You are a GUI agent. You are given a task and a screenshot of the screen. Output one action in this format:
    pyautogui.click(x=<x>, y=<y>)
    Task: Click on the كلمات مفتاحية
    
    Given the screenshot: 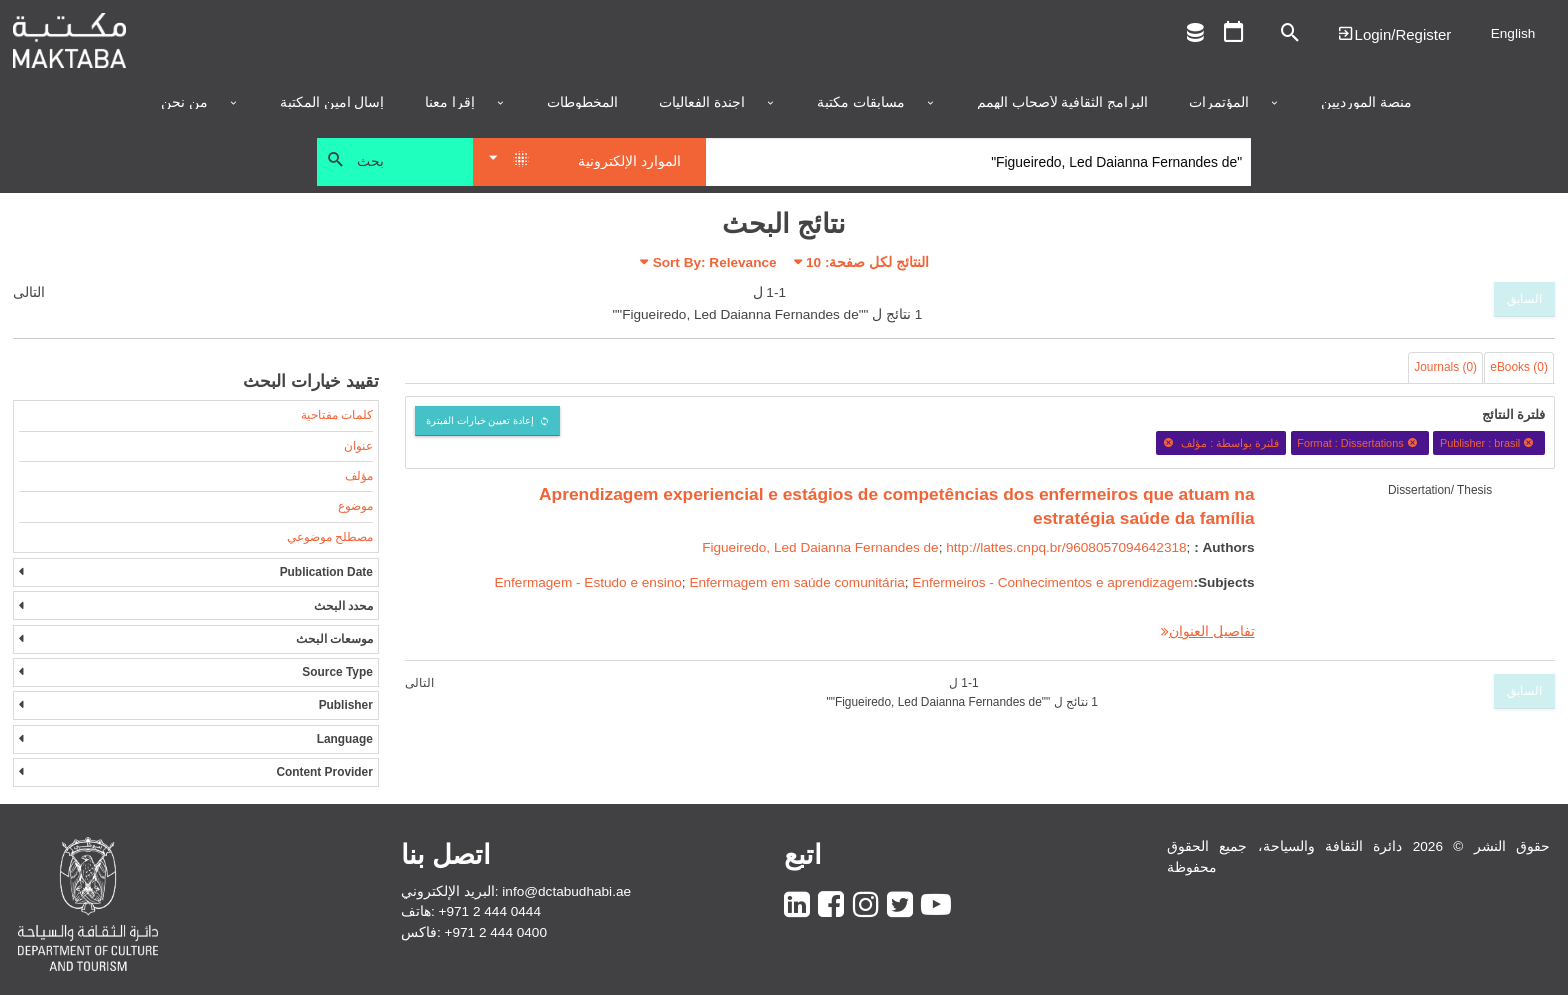 What is the action you would take?
    pyautogui.click(x=337, y=415)
    